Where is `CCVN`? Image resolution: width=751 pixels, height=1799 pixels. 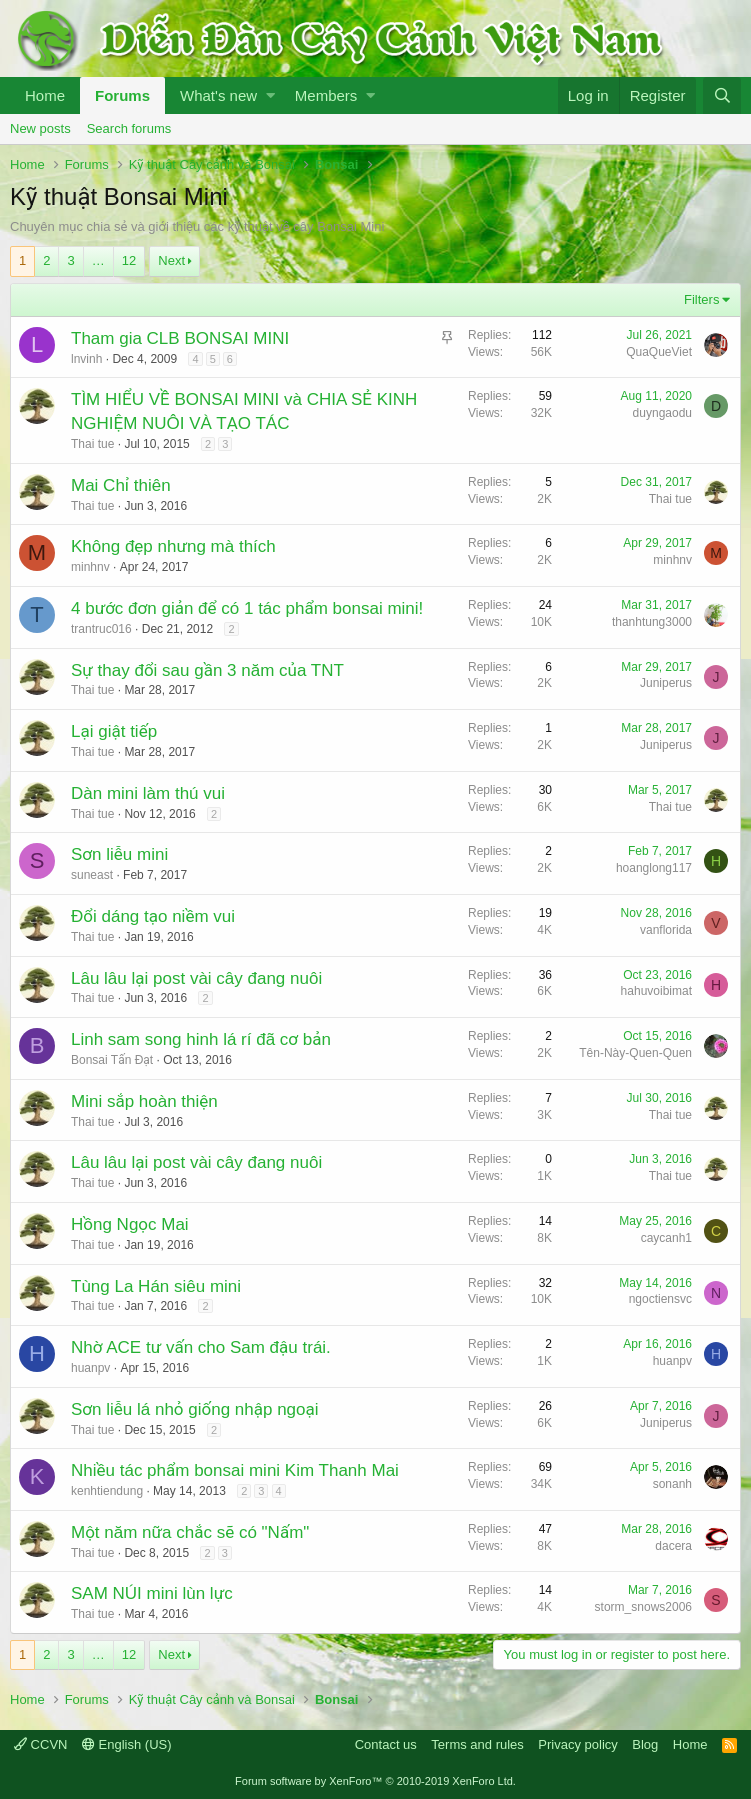
CCVN is located at coordinates (40, 1744).